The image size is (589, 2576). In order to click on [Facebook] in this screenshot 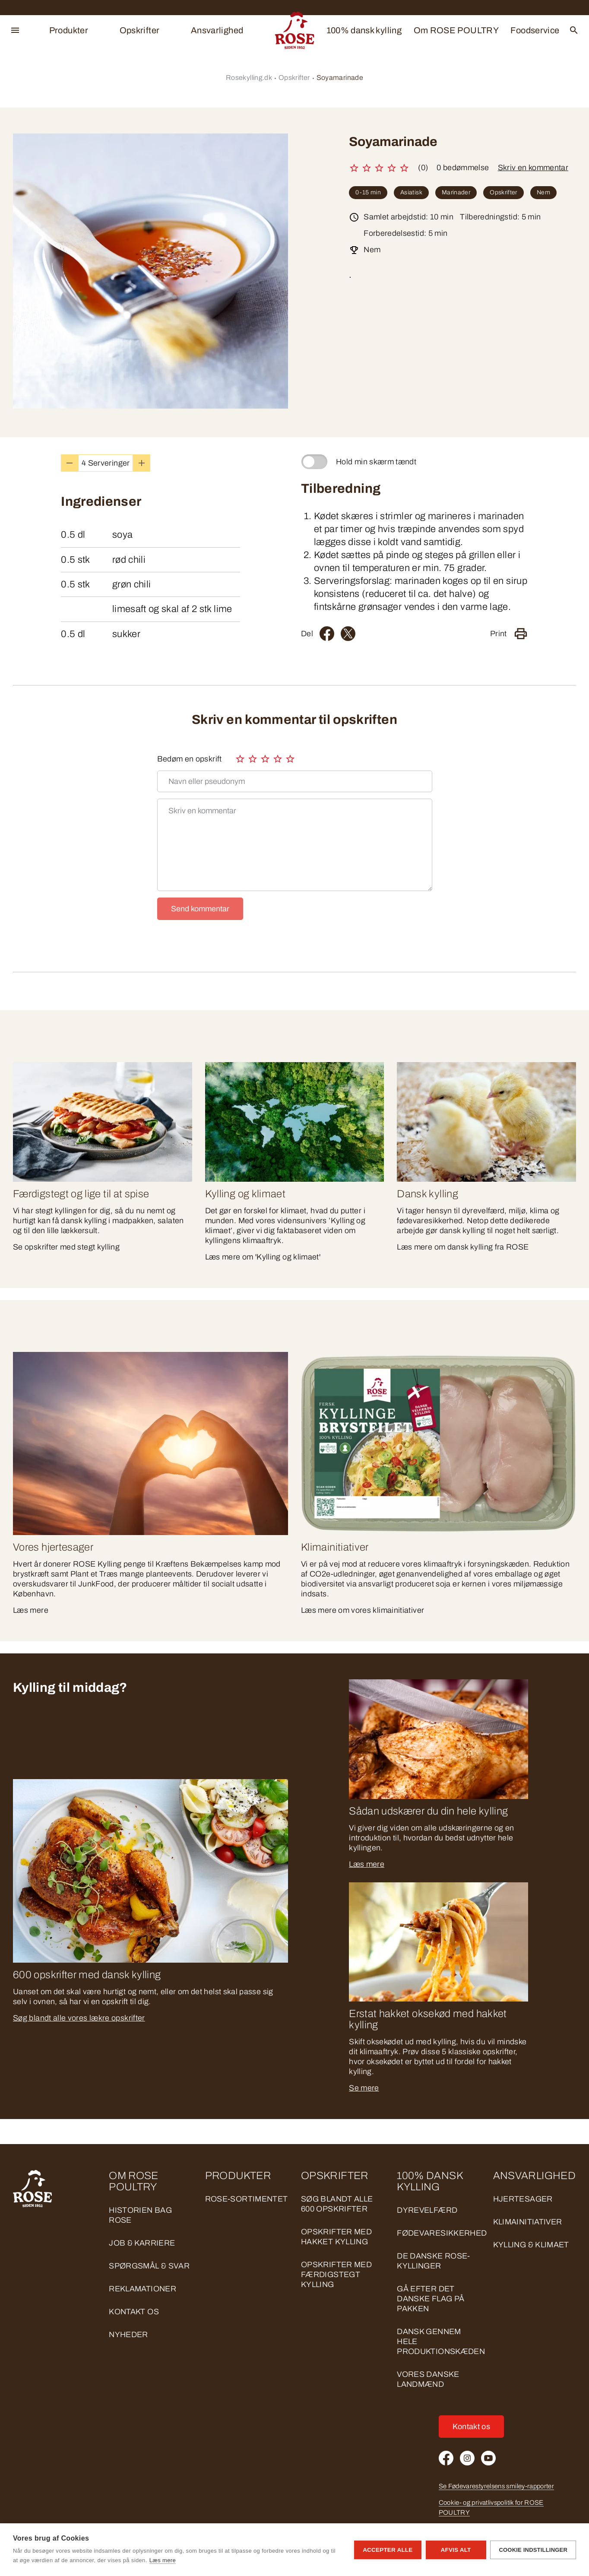, I will do `click(327, 633)`.